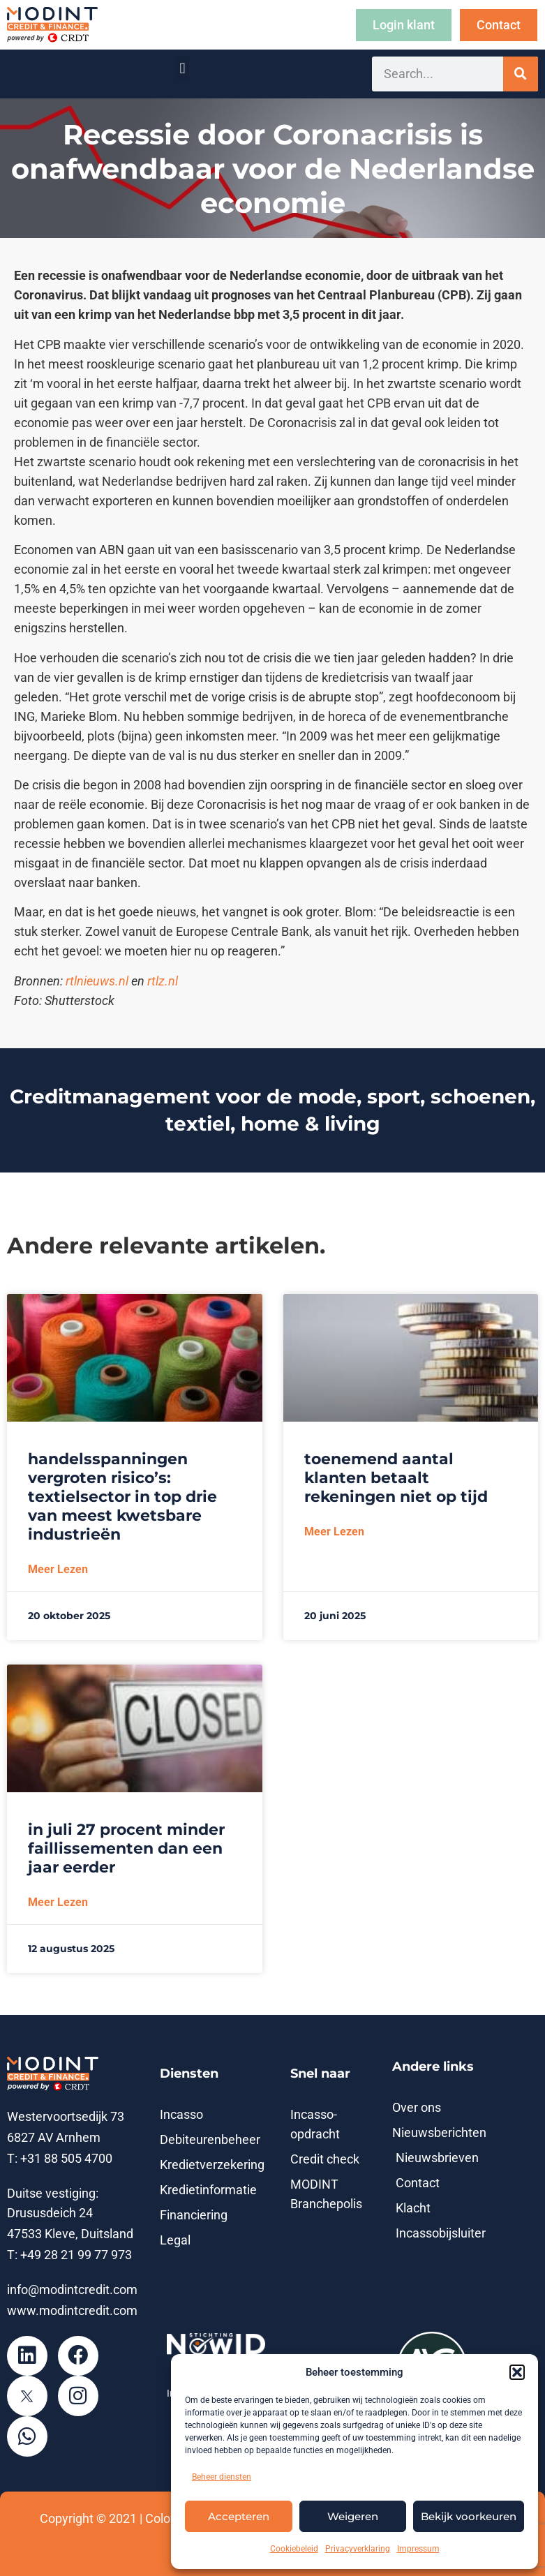  I want to click on Impressum, so click(418, 2549).